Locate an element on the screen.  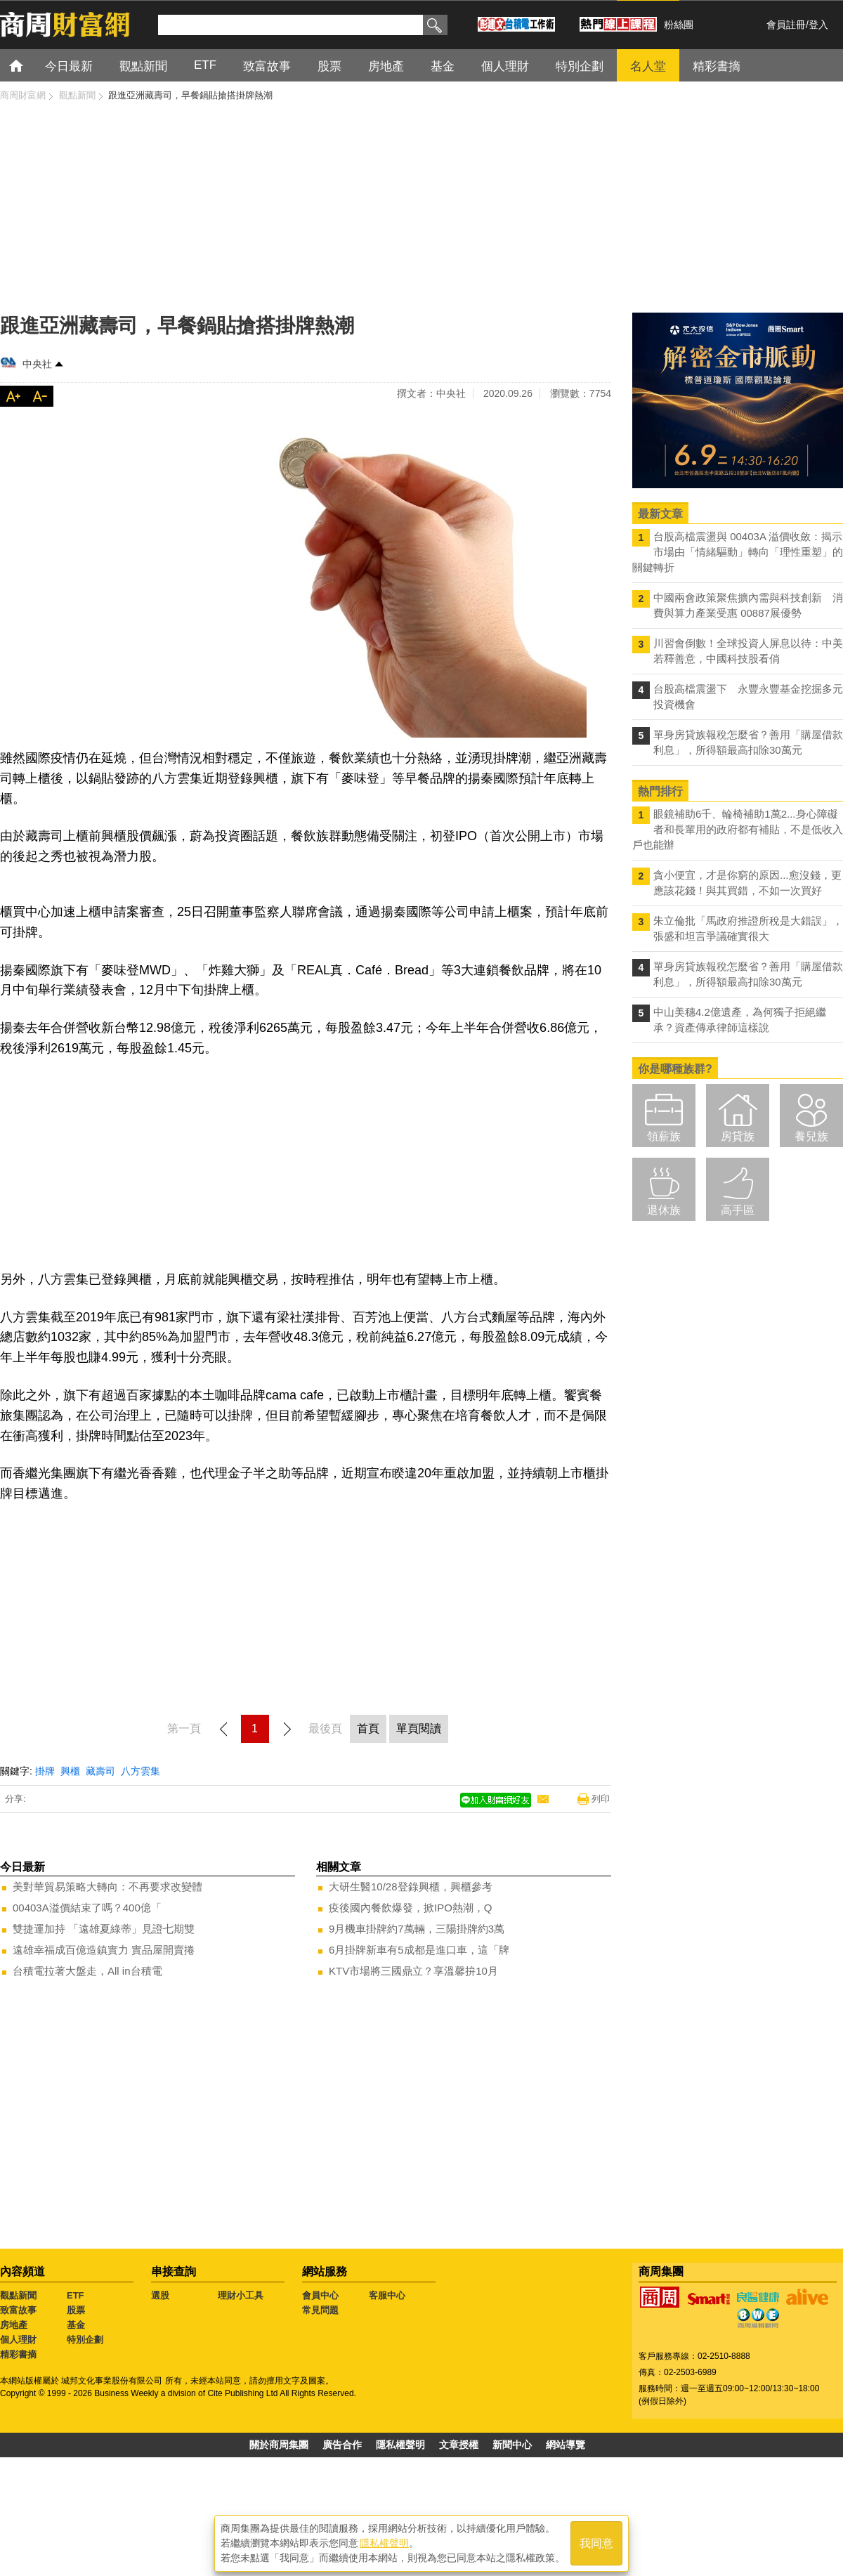
興櫃 is located at coordinates (70, 1771).